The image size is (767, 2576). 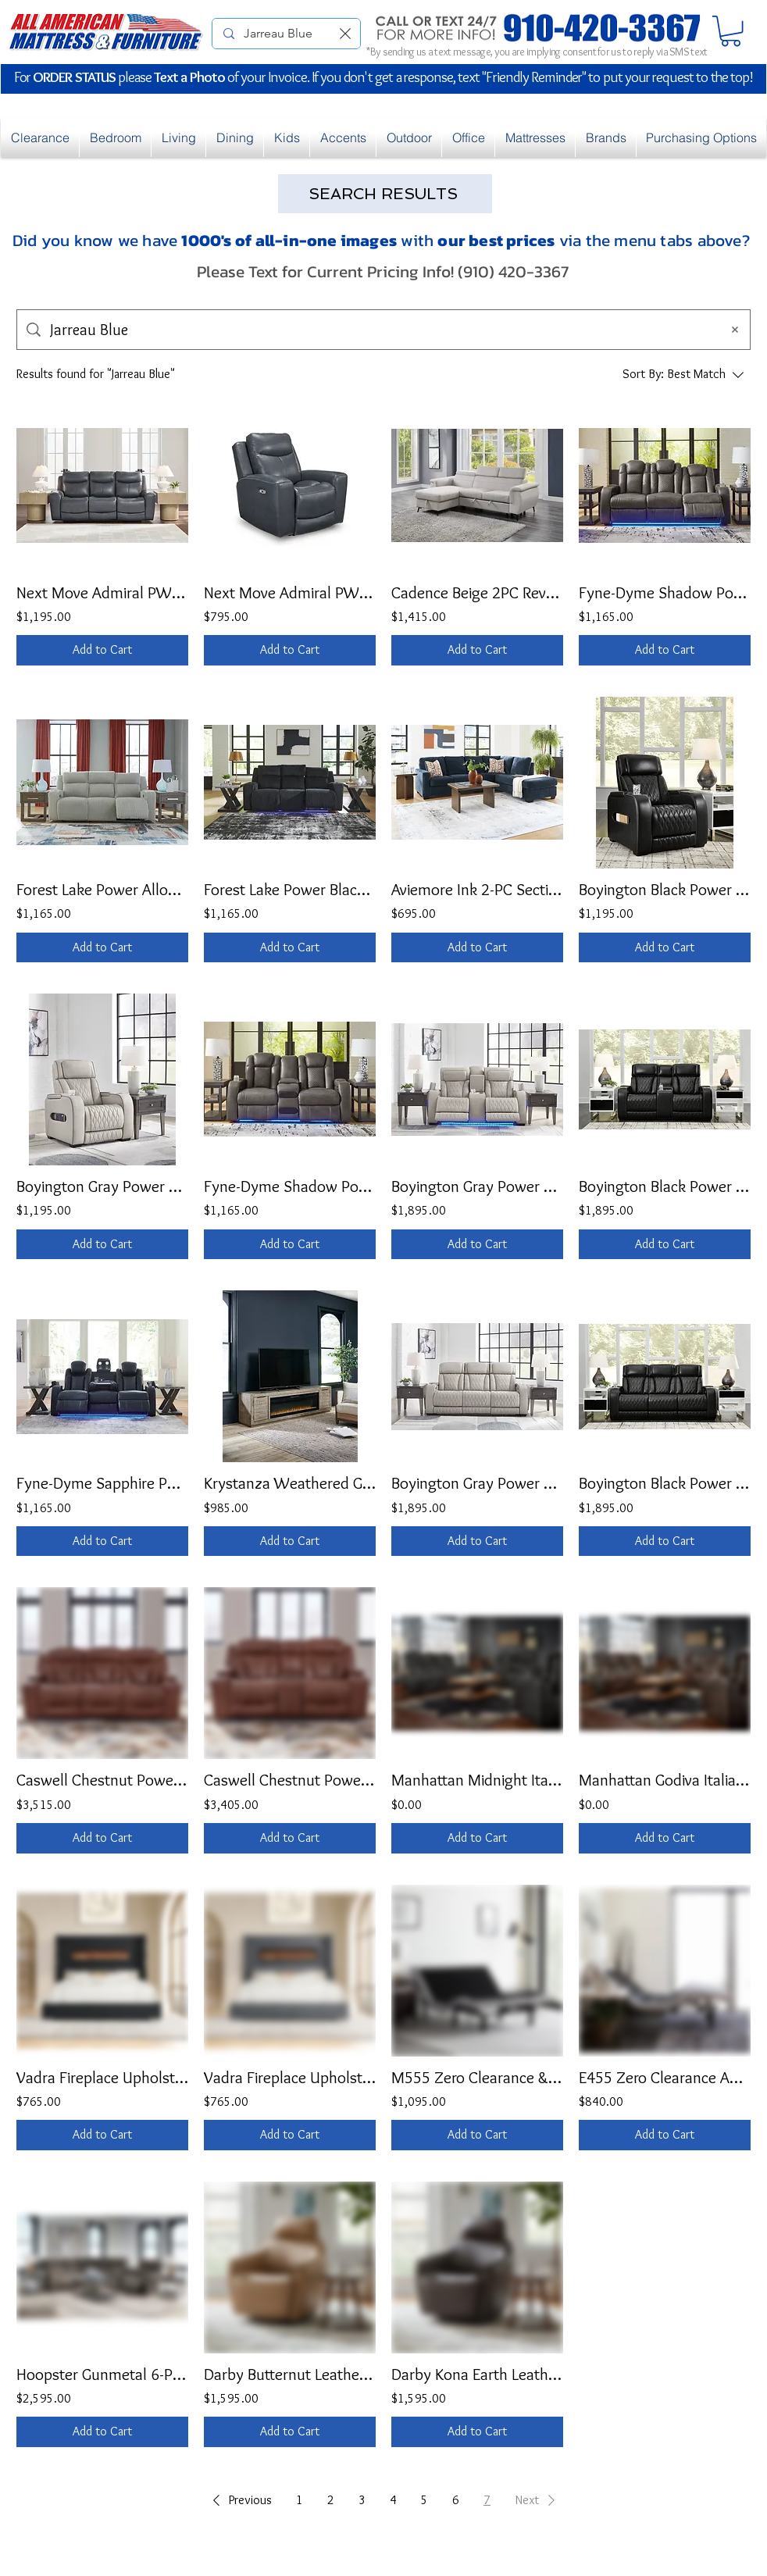 What do you see at coordinates (102, 1186) in the screenshot?
I see `Boyington Gray Power Recliner` at bounding box center [102, 1186].